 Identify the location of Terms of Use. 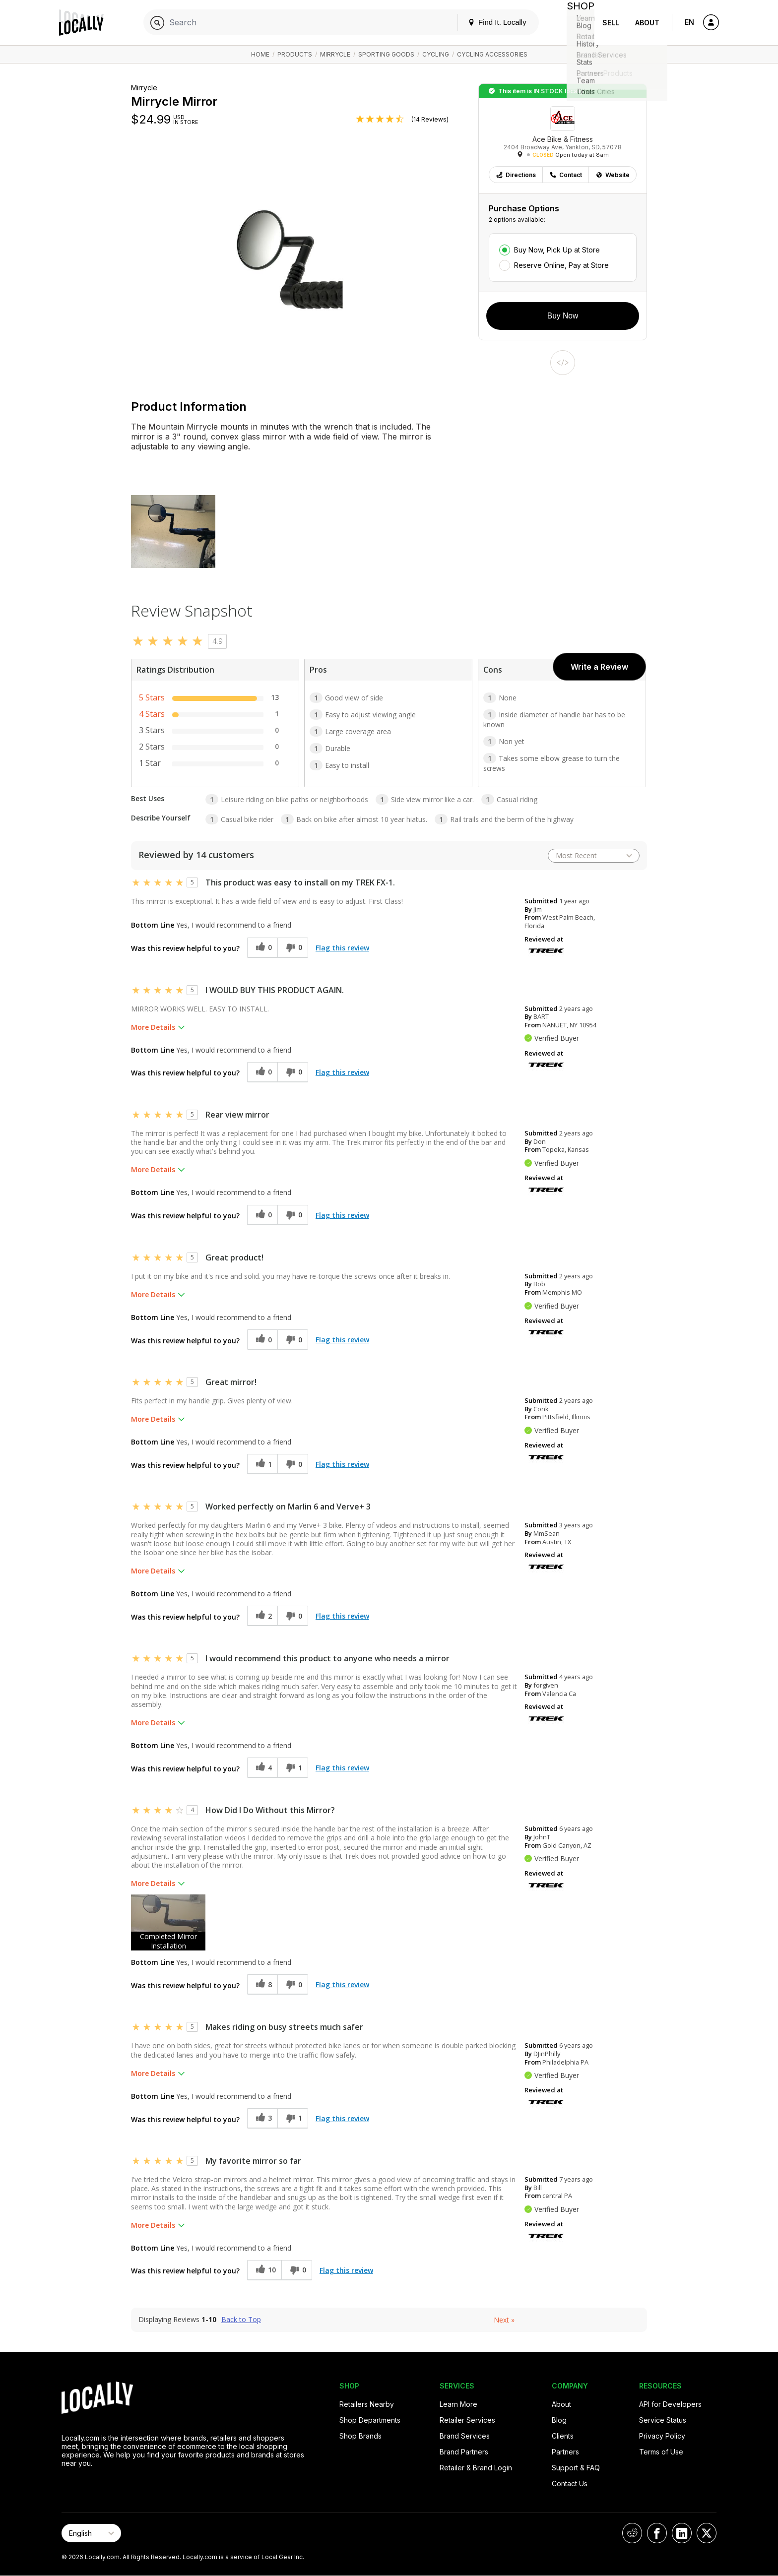
(661, 2452).